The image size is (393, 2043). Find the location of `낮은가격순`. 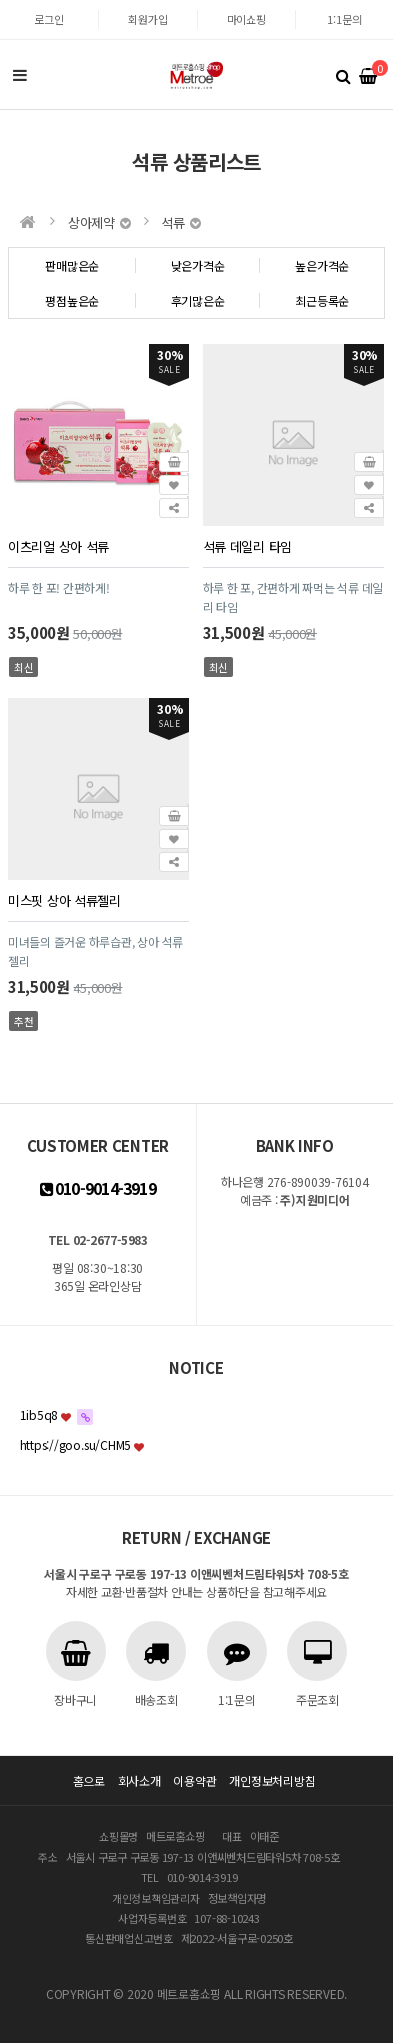

낮은가격순 is located at coordinates (198, 265).